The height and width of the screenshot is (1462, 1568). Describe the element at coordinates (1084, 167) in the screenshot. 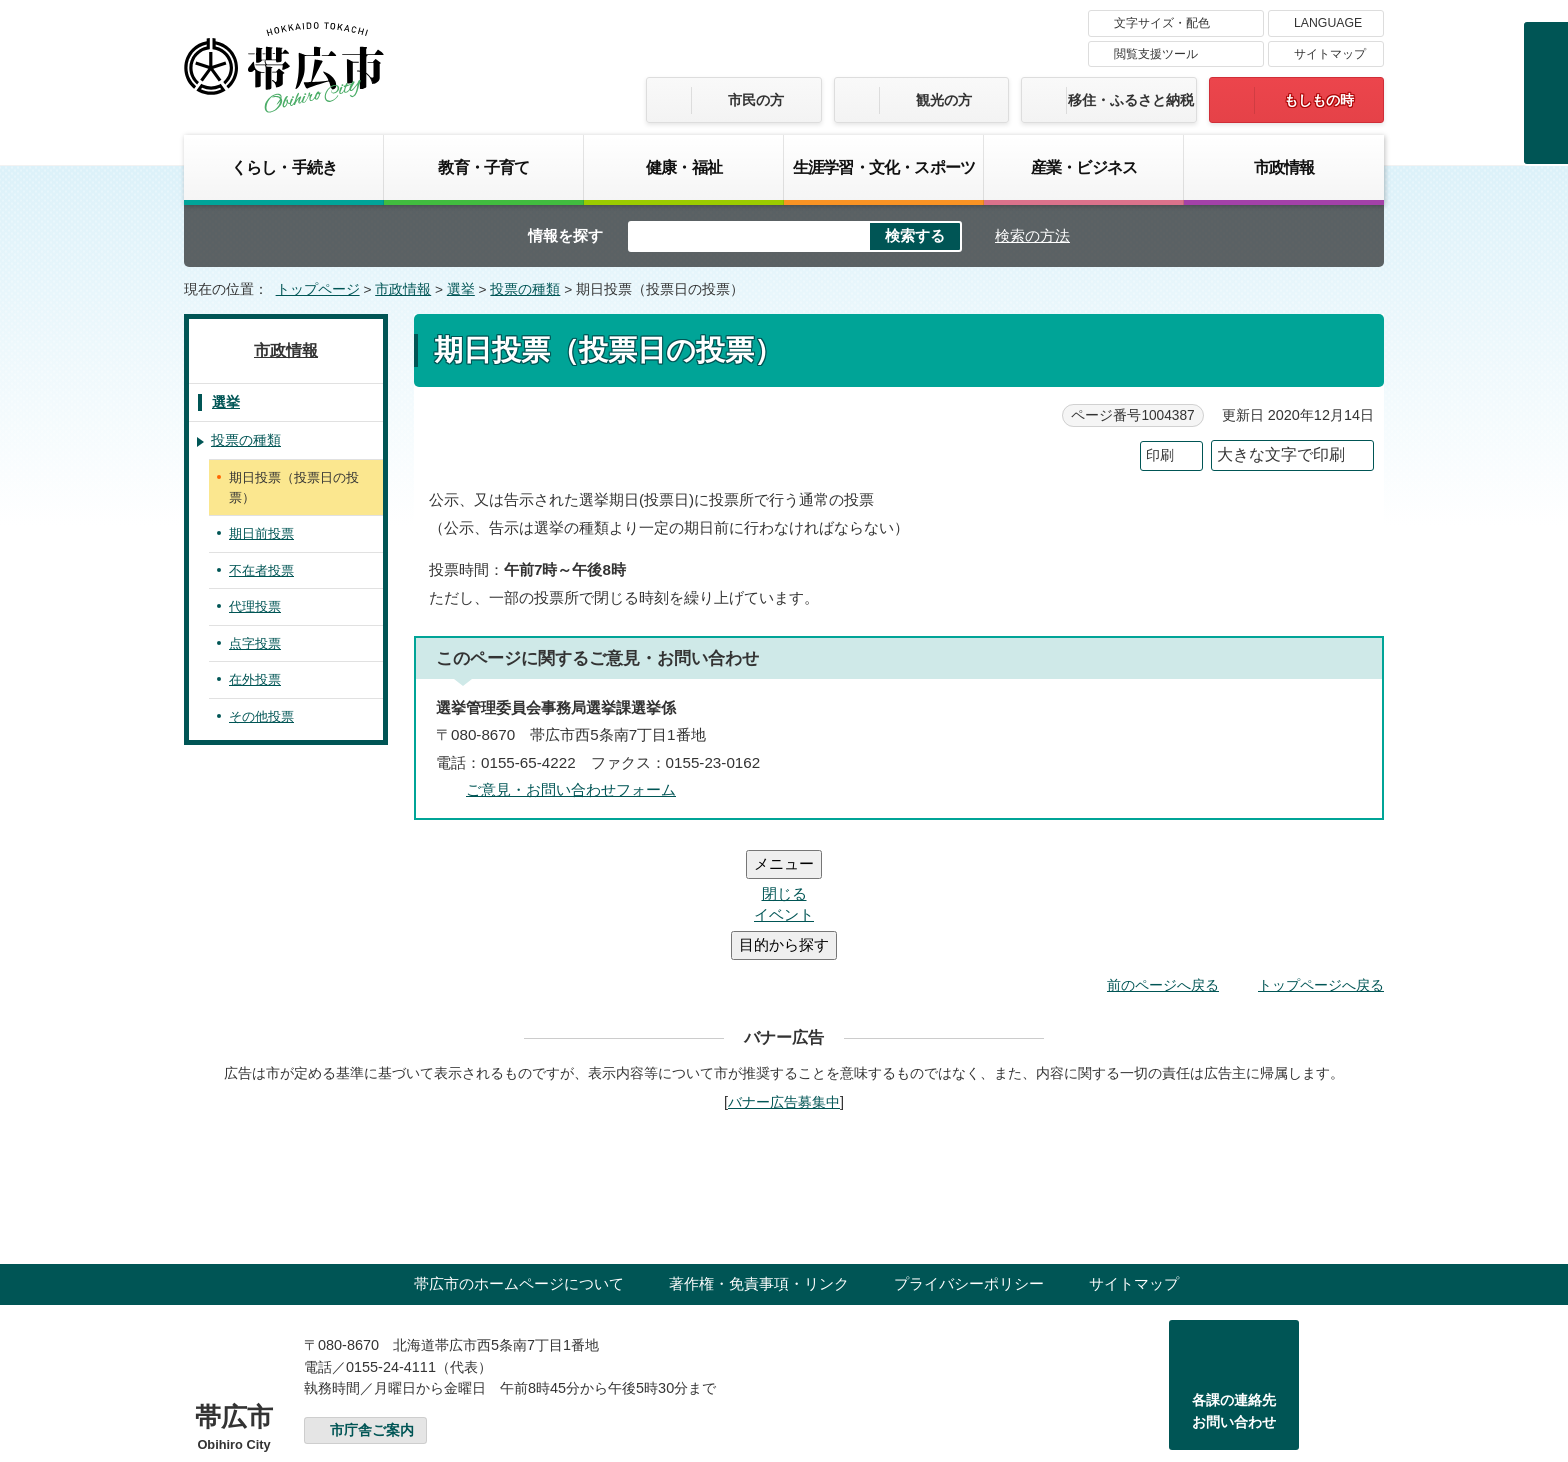

I see `産業・ビジネス` at that location.